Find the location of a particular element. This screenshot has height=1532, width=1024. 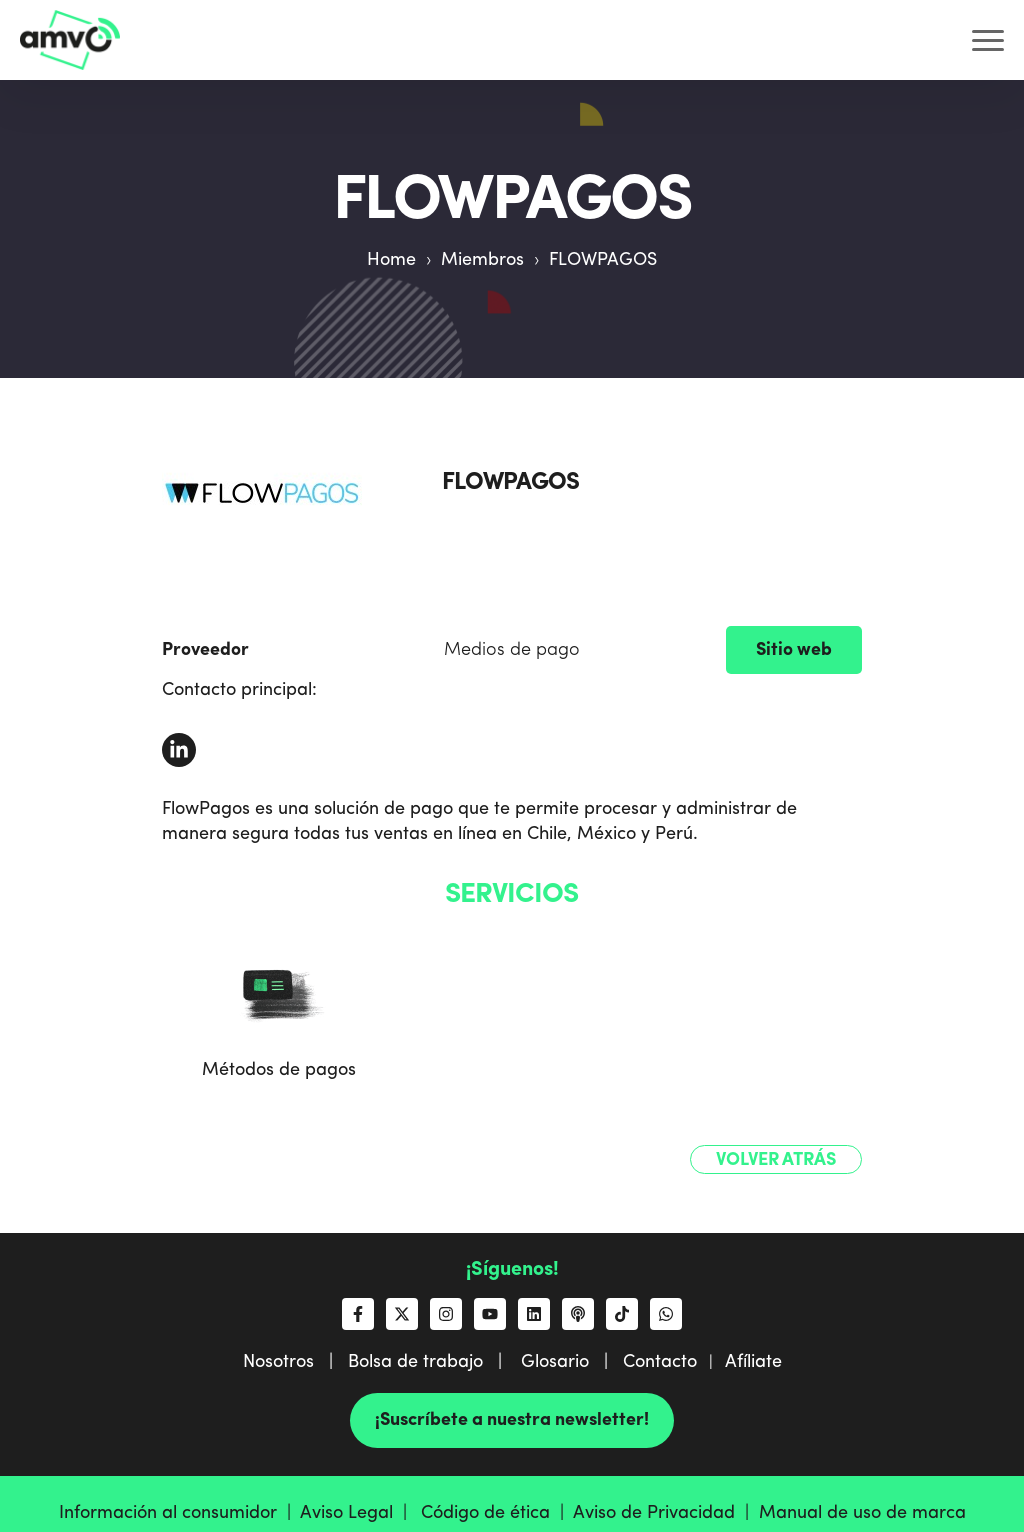

[Síguenos en TikTok] is located at coordinates (622, 1314).